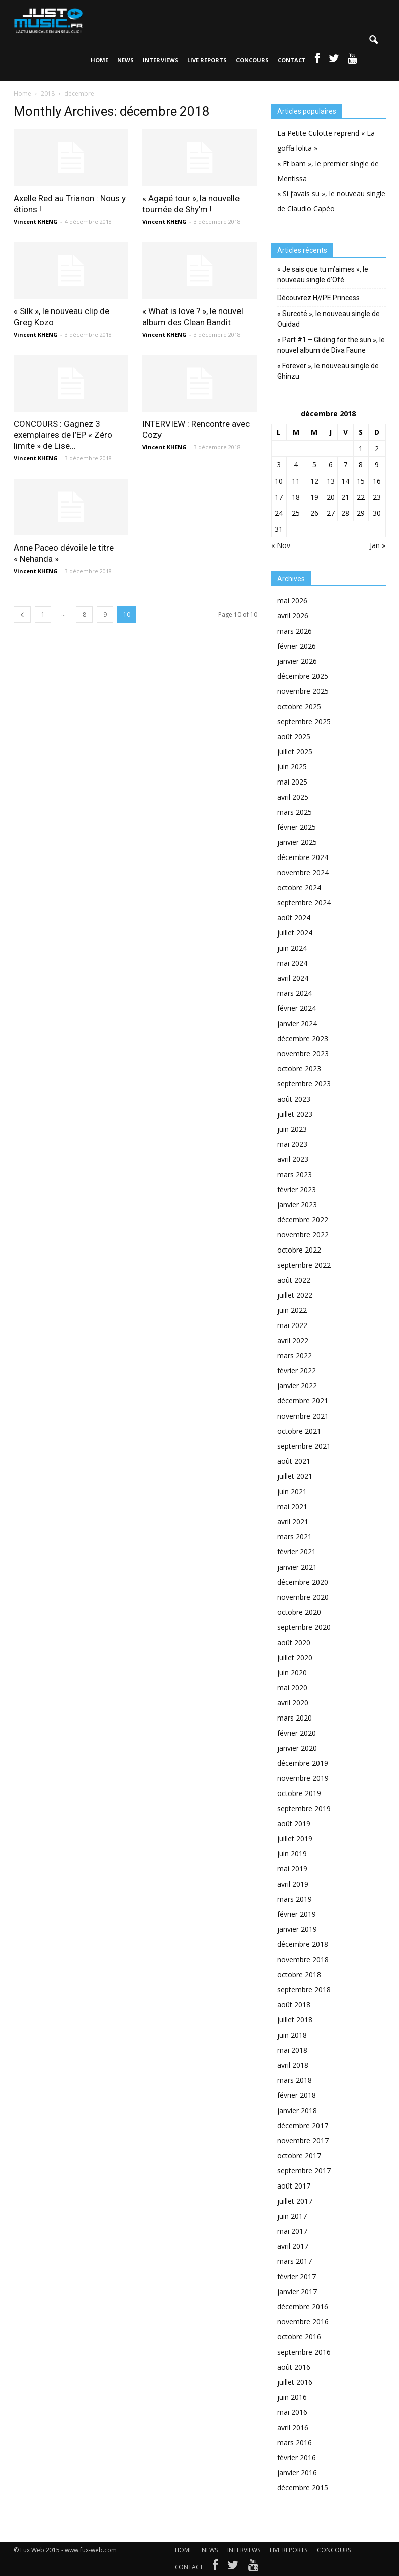  Describe the element at coordinates (292, 60) in the screenshot. I see `CONTACT` at that location.